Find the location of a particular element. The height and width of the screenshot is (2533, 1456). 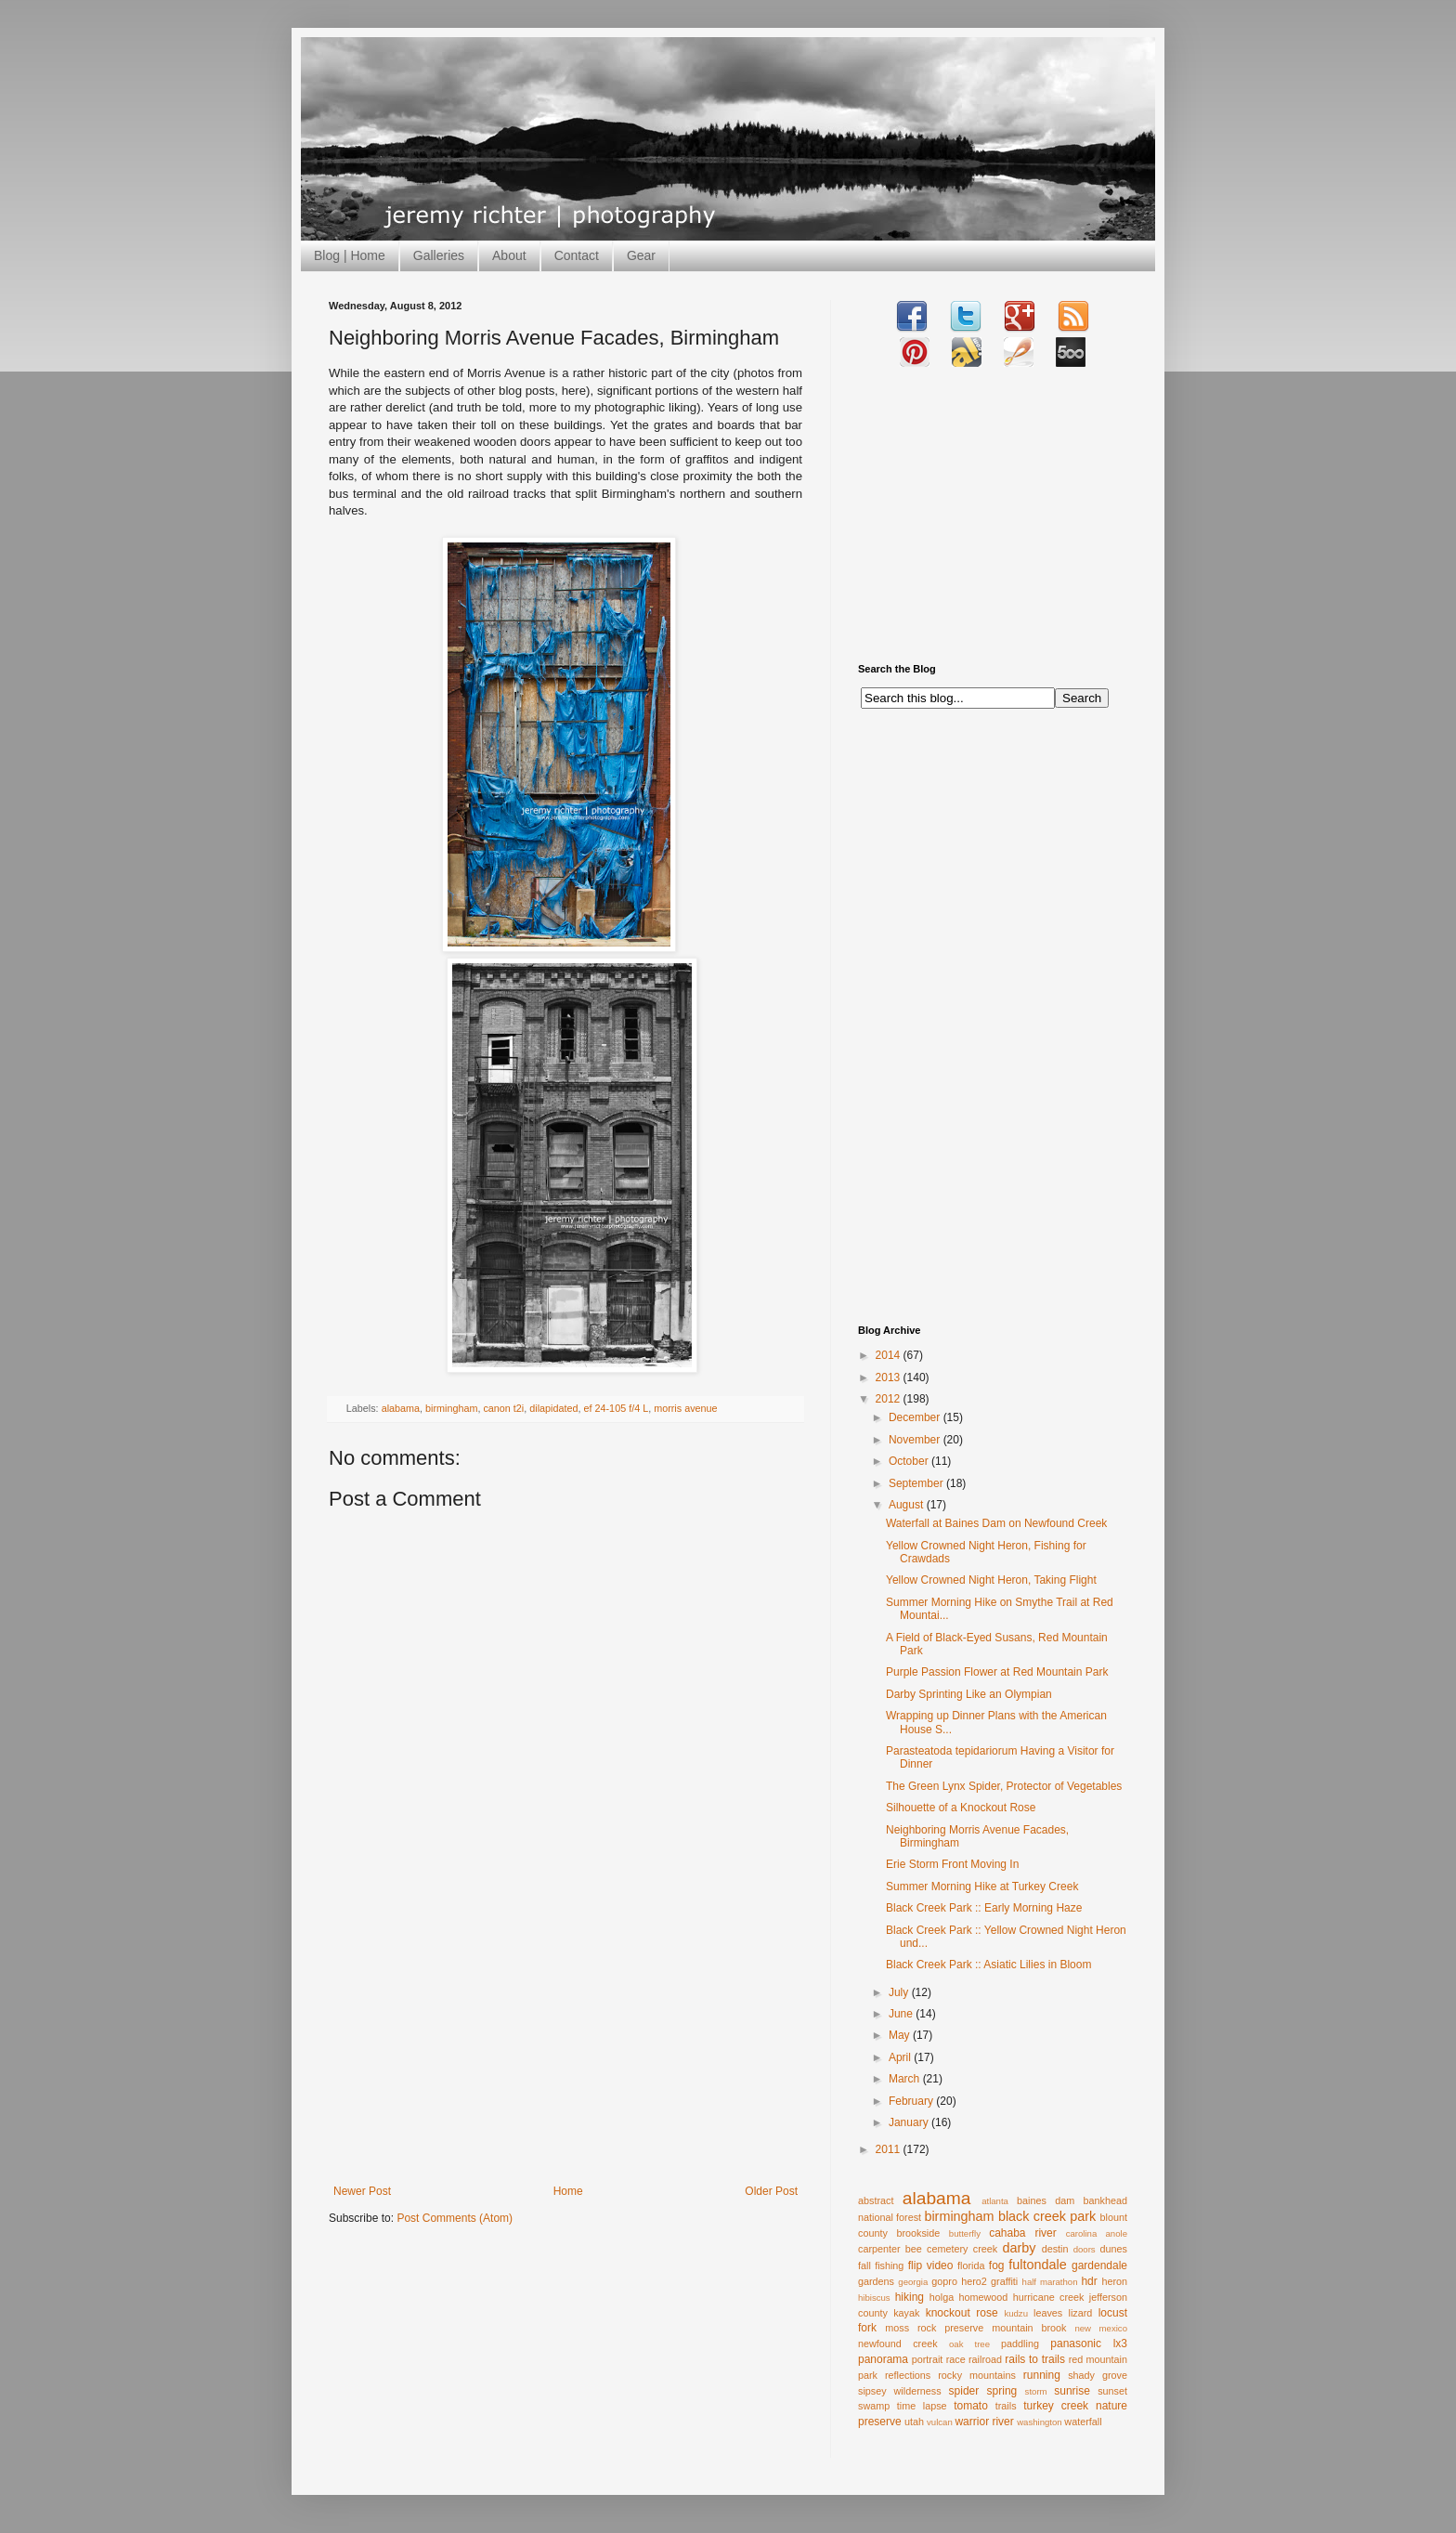

January is located at coordinates (910, 2122).